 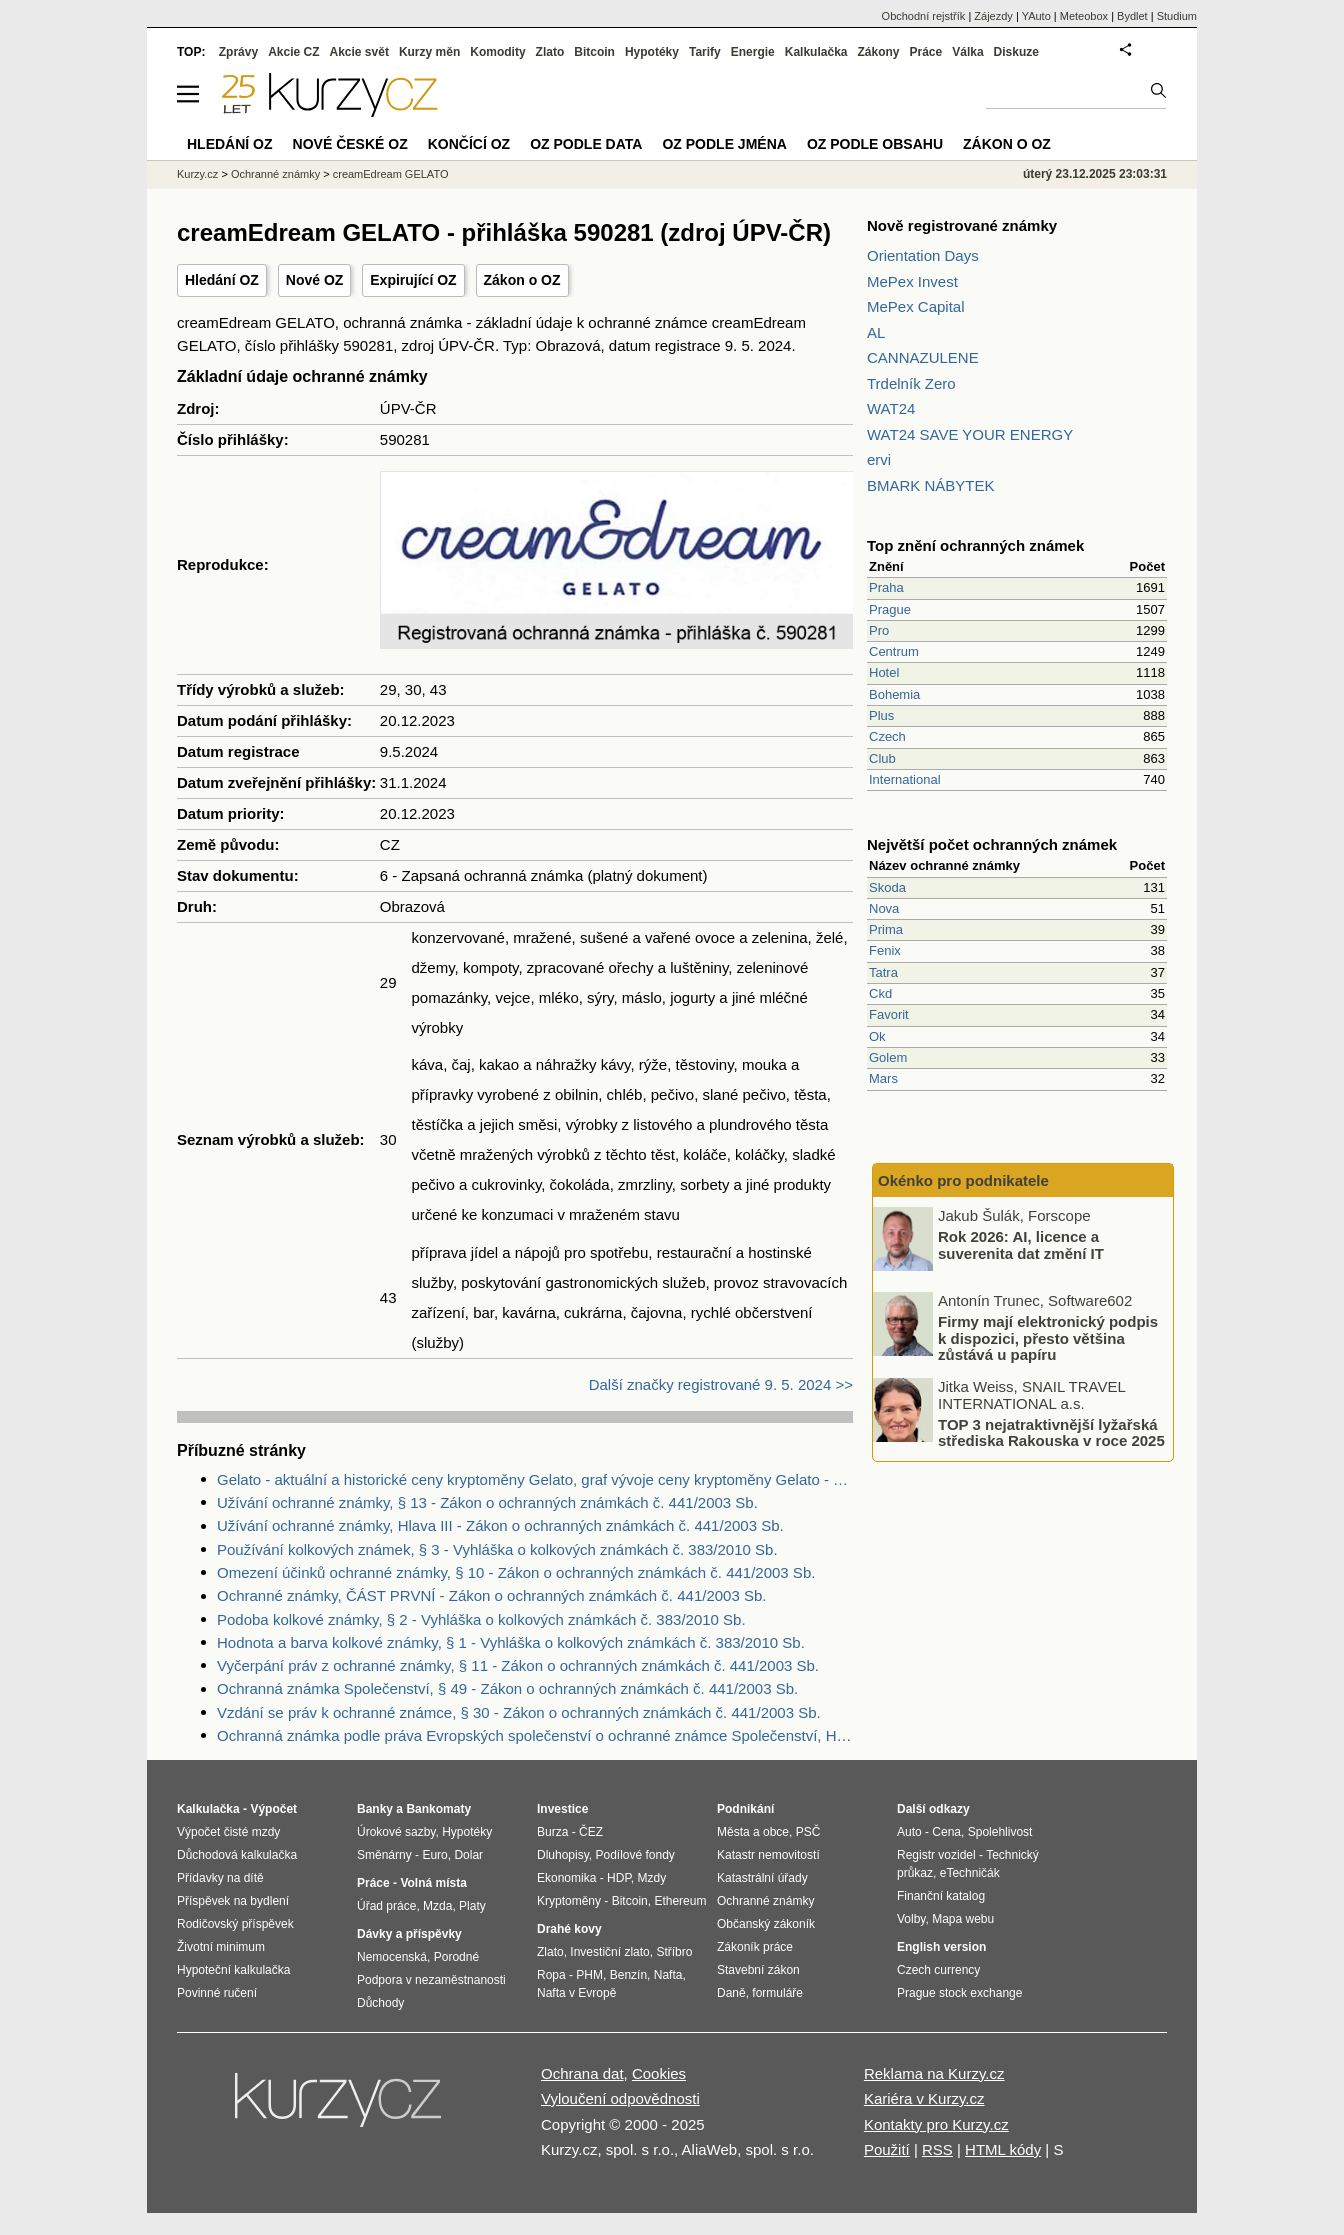 What do you see at coordinates (962, 225) in the screenshot?
I see `Nově registrované známky` at bounding box center [962, 225].